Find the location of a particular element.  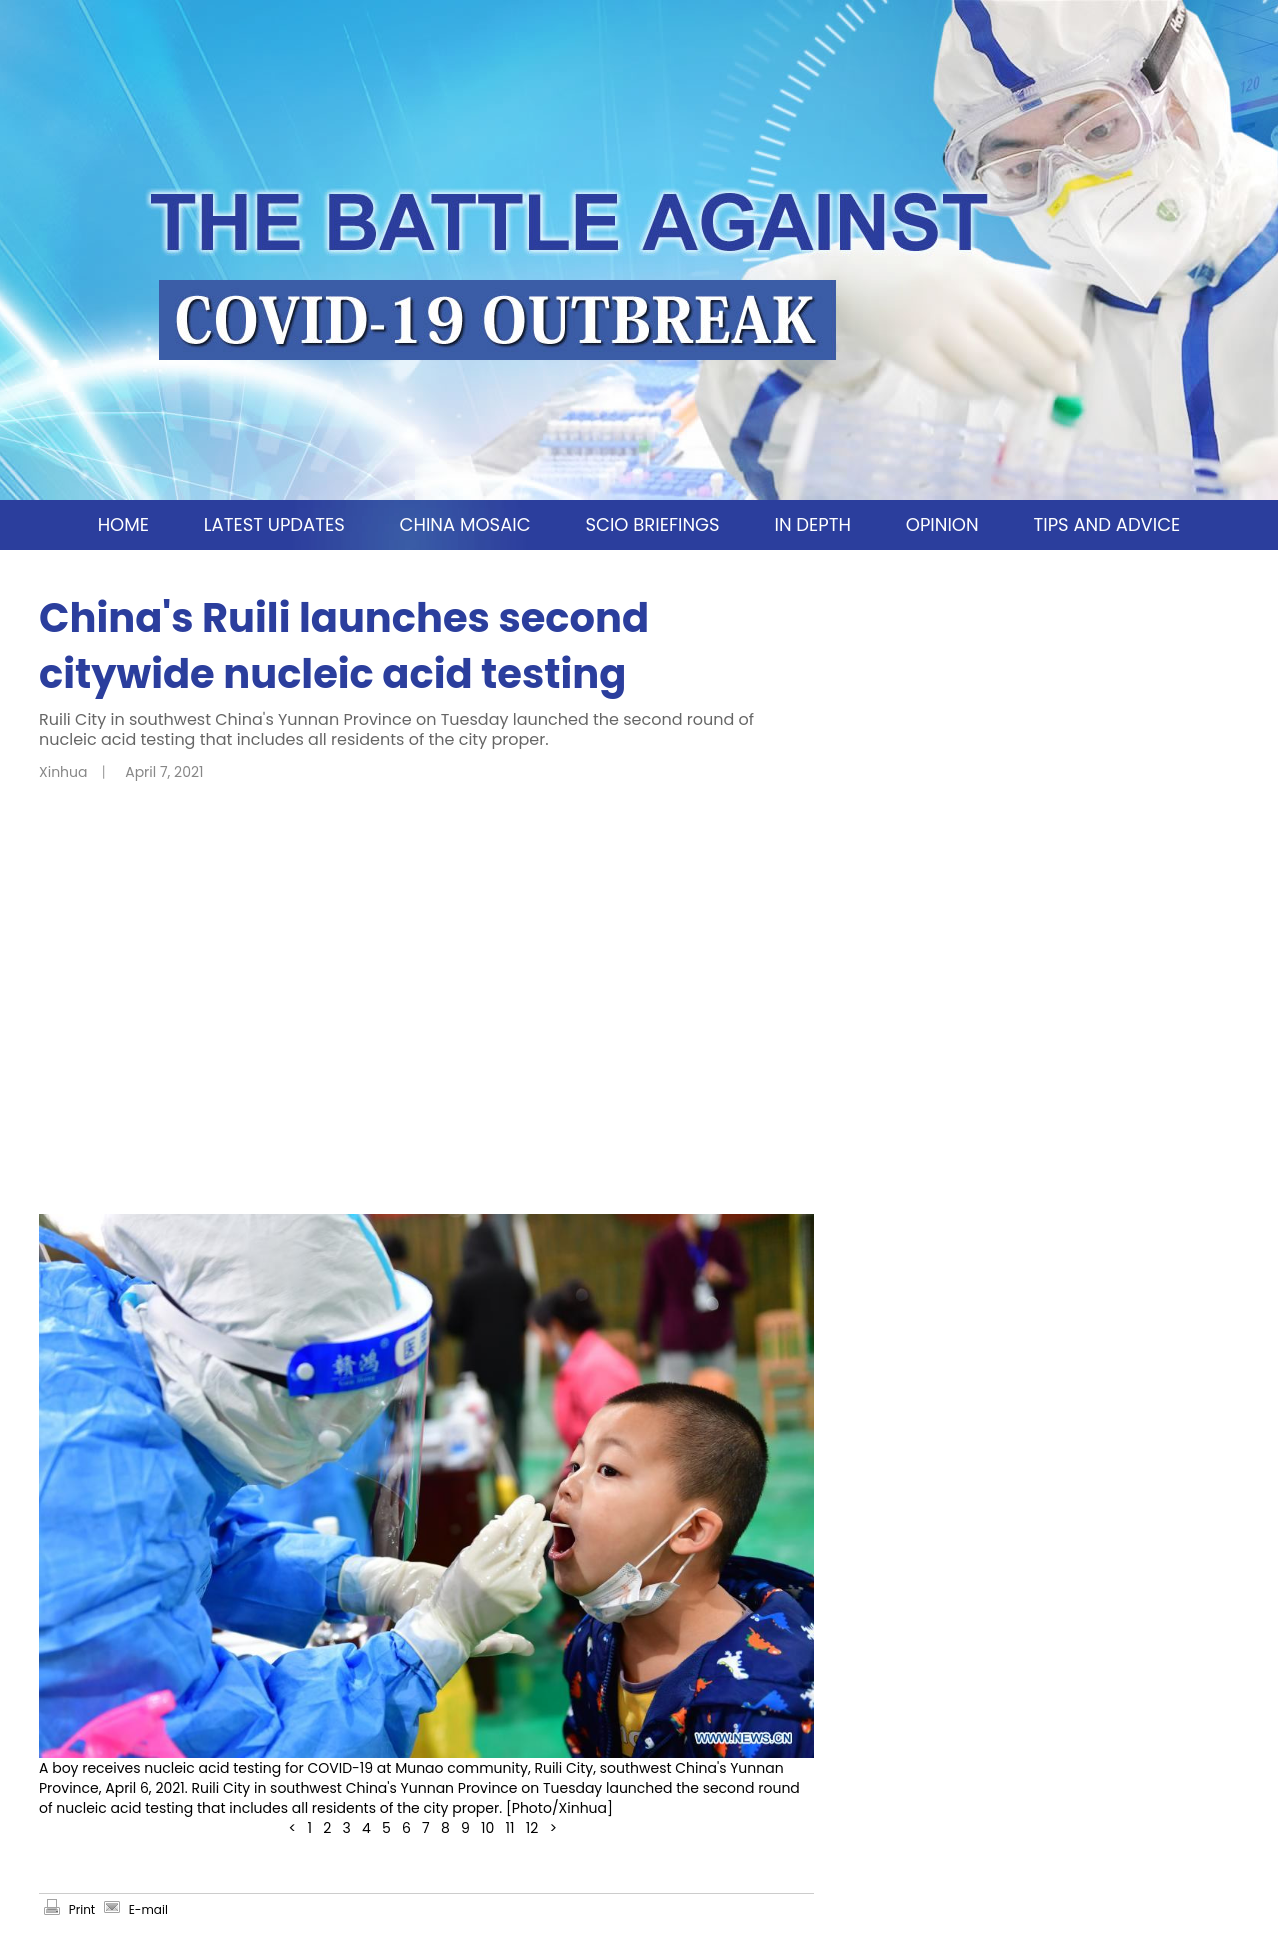

TIPS AND ADVICE is located at coordinates (1106, 524).